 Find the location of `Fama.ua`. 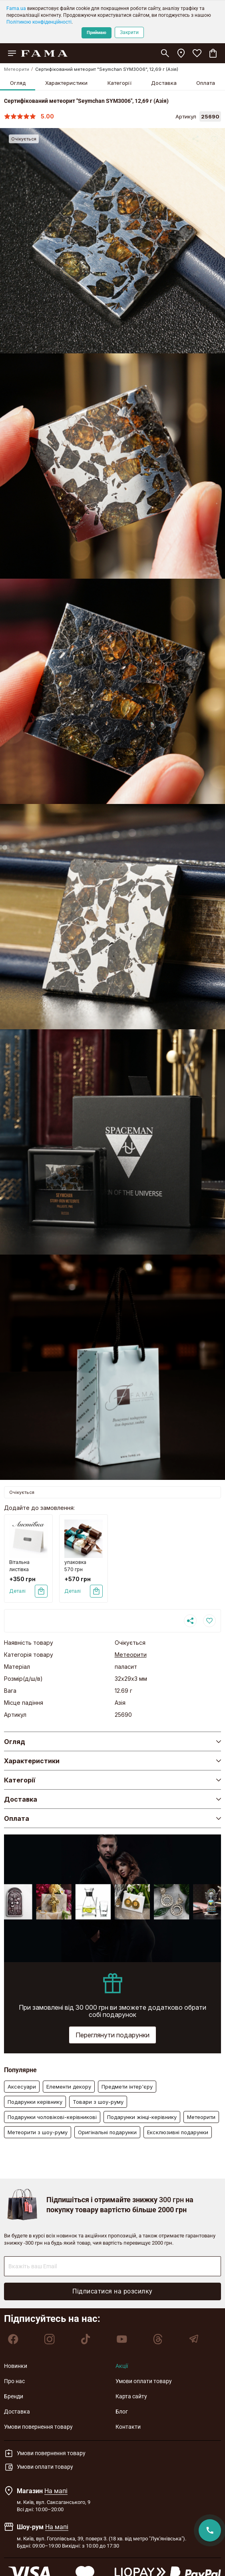

Fama.ua is located at coordinates (16, 8).